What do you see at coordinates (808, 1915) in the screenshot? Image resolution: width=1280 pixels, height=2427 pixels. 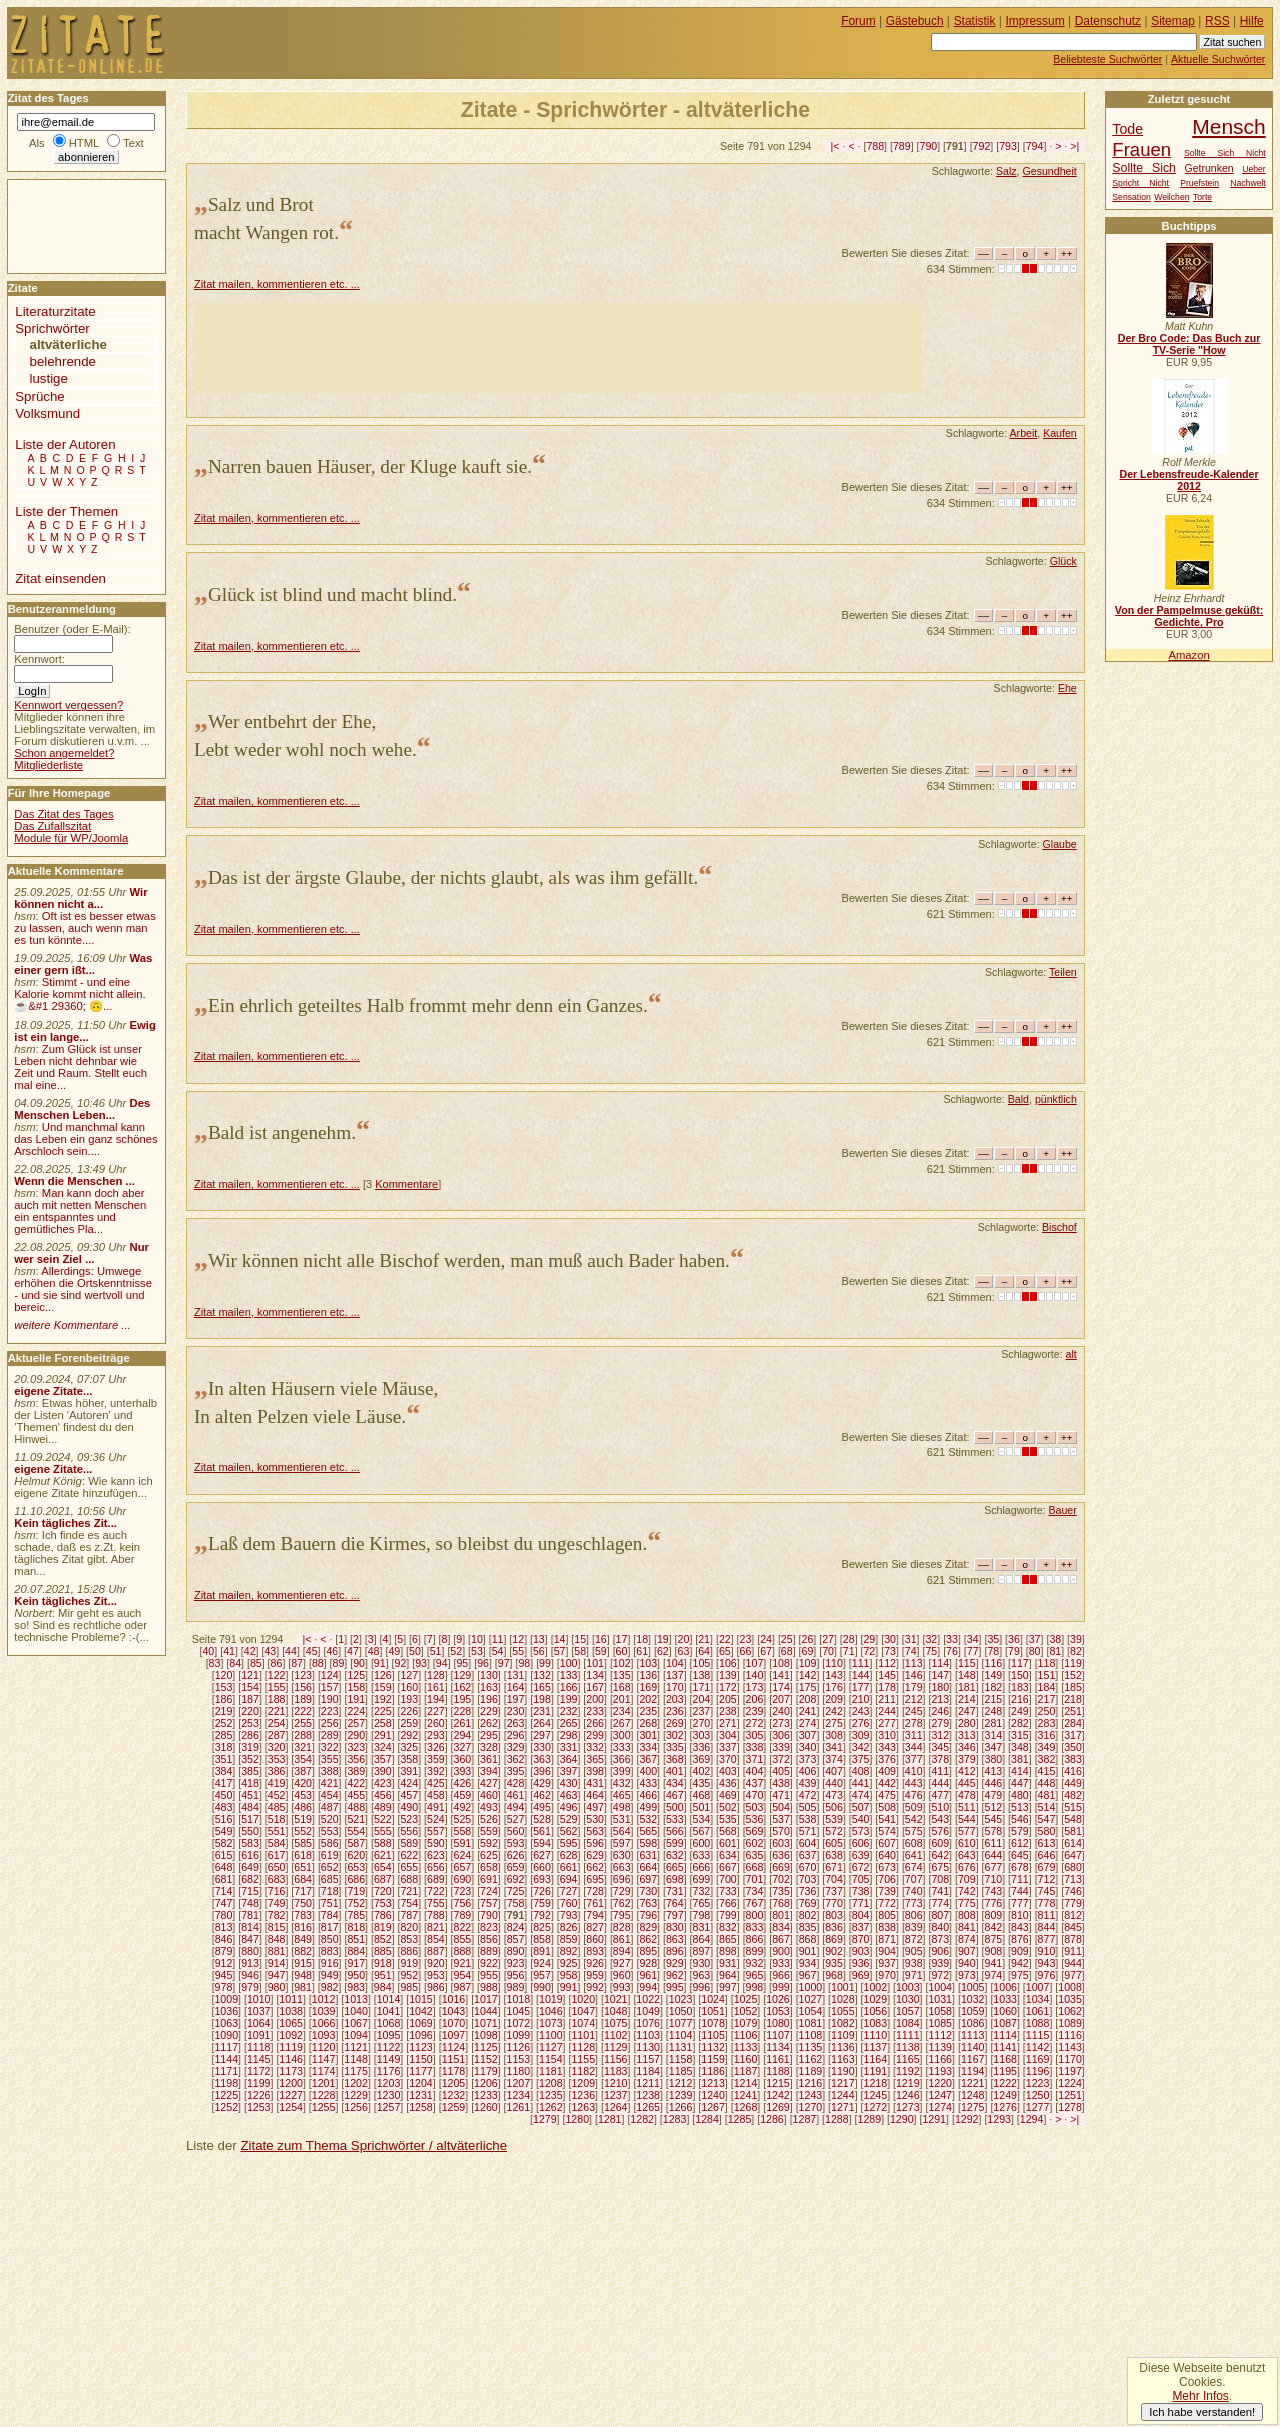 I see `802` at bounding box center [808, 1915].